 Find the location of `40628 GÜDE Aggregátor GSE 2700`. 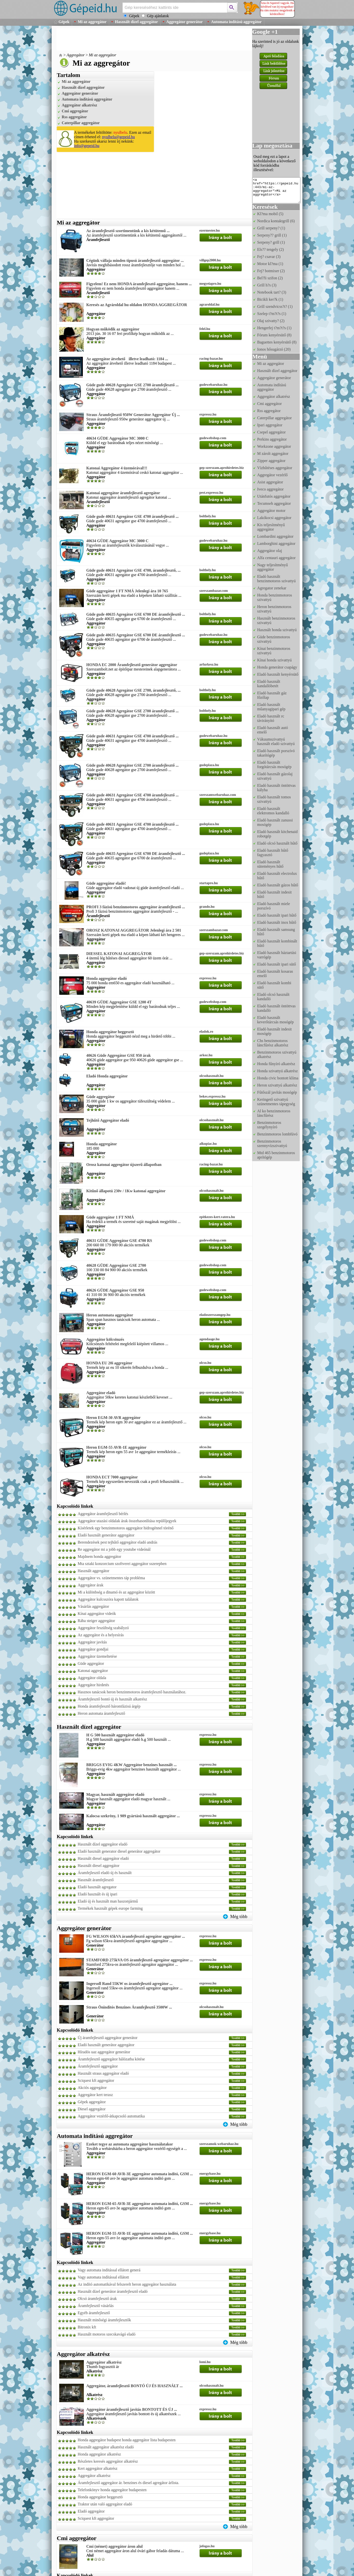

40628 GÜDE Aggregátor GSE 2700 is located at coordinates (116, 1265).